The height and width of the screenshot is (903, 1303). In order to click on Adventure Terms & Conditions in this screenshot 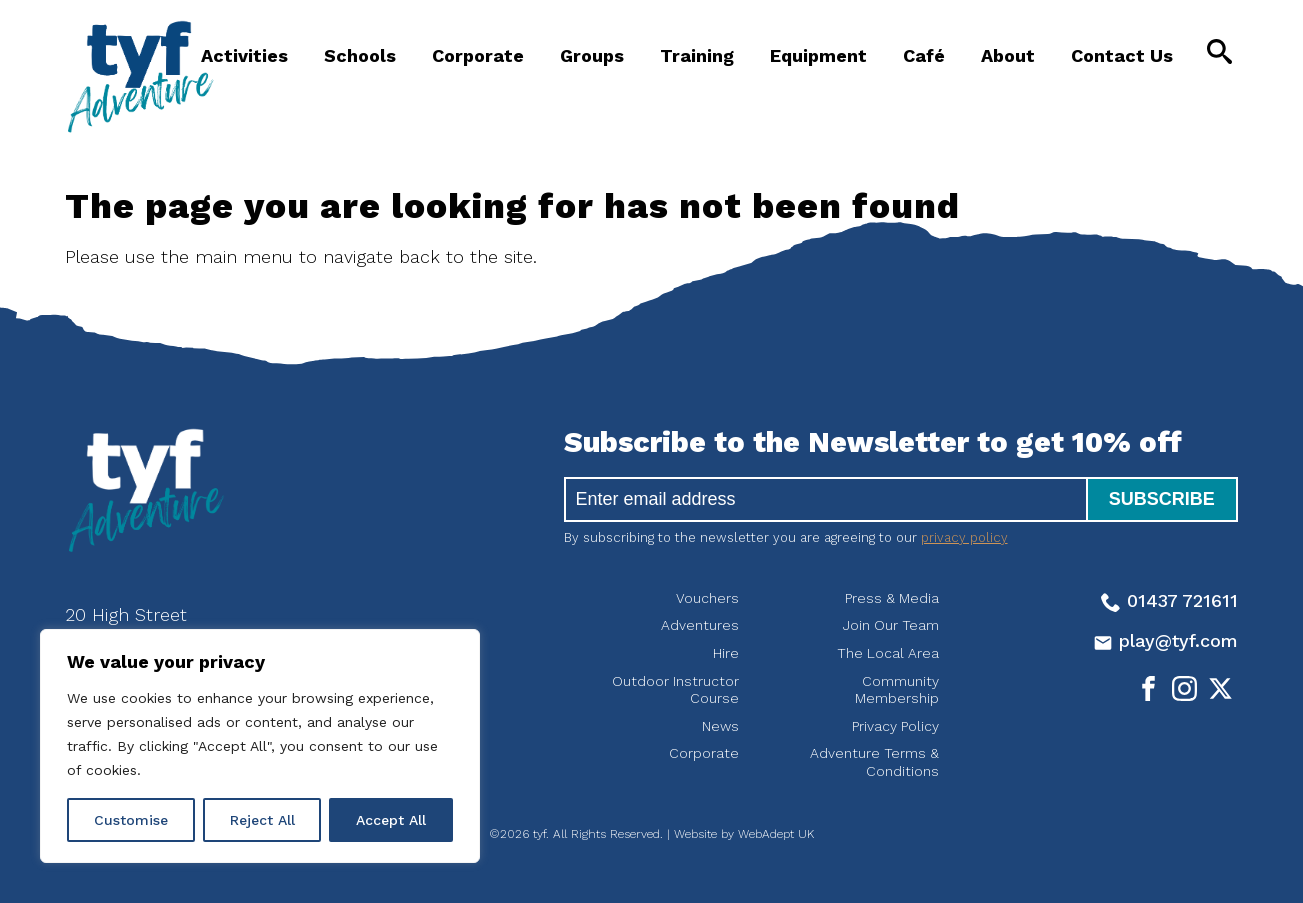, I will do `click(874, 762)`.